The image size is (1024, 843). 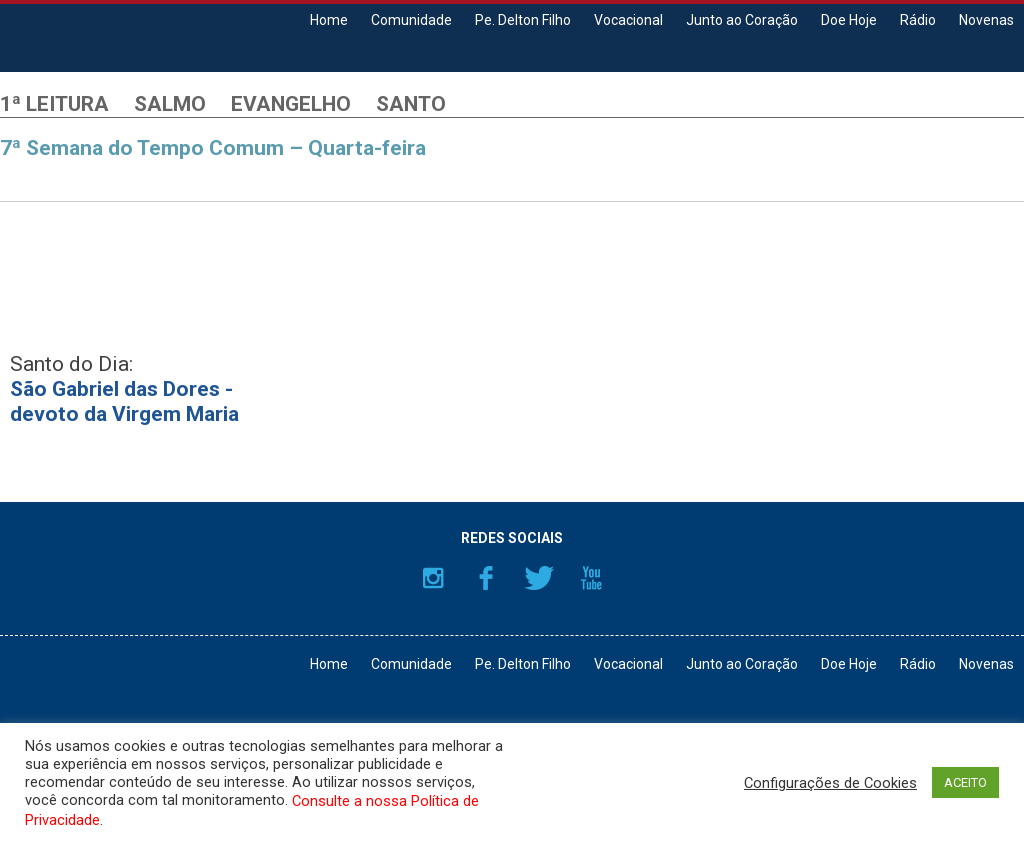 What do you see at coordinates (918, 20) in the screenshot?
I see `Rádio` at bounding box center [918, 20].